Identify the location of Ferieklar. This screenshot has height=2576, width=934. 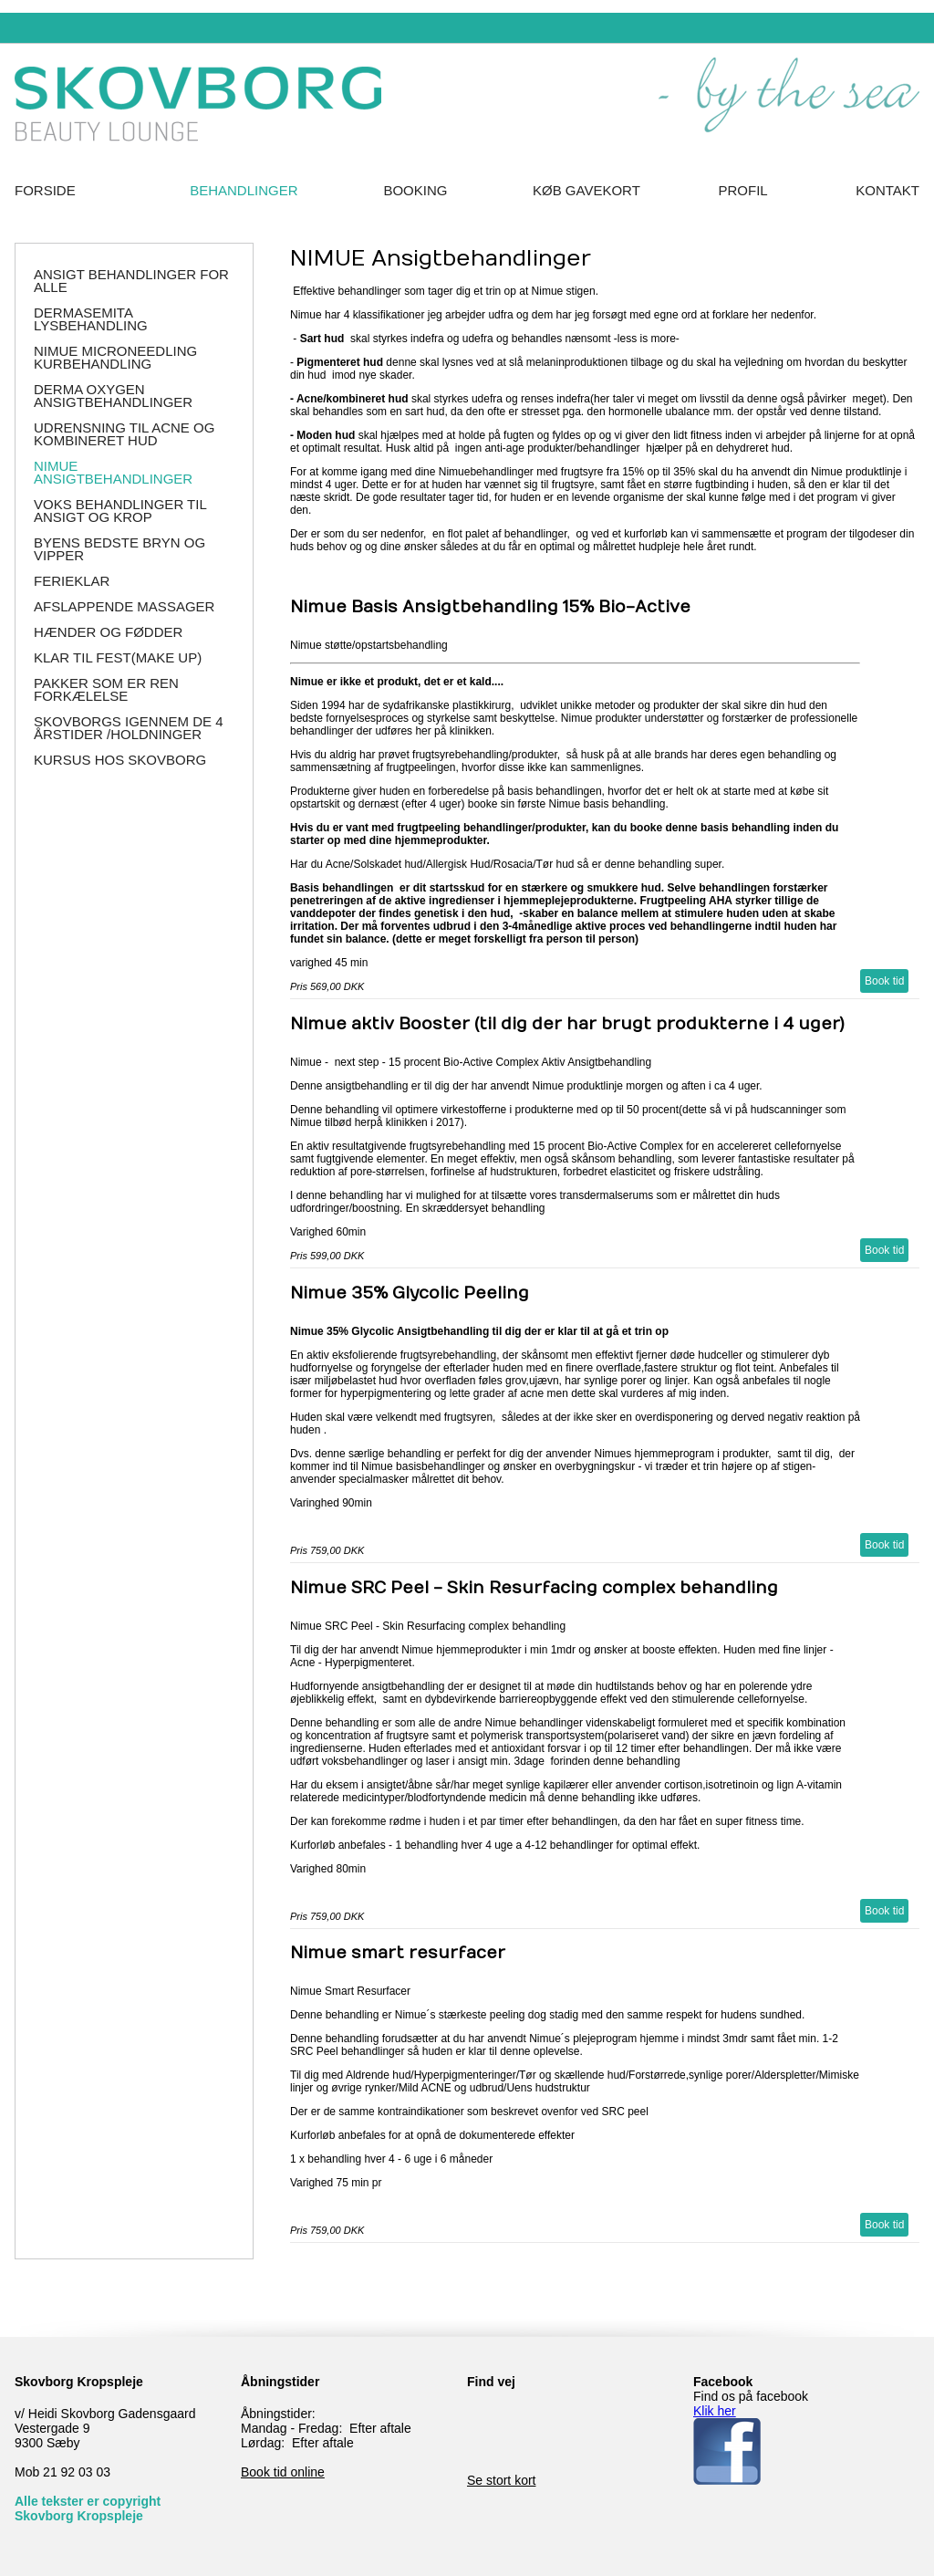
(71, 581).